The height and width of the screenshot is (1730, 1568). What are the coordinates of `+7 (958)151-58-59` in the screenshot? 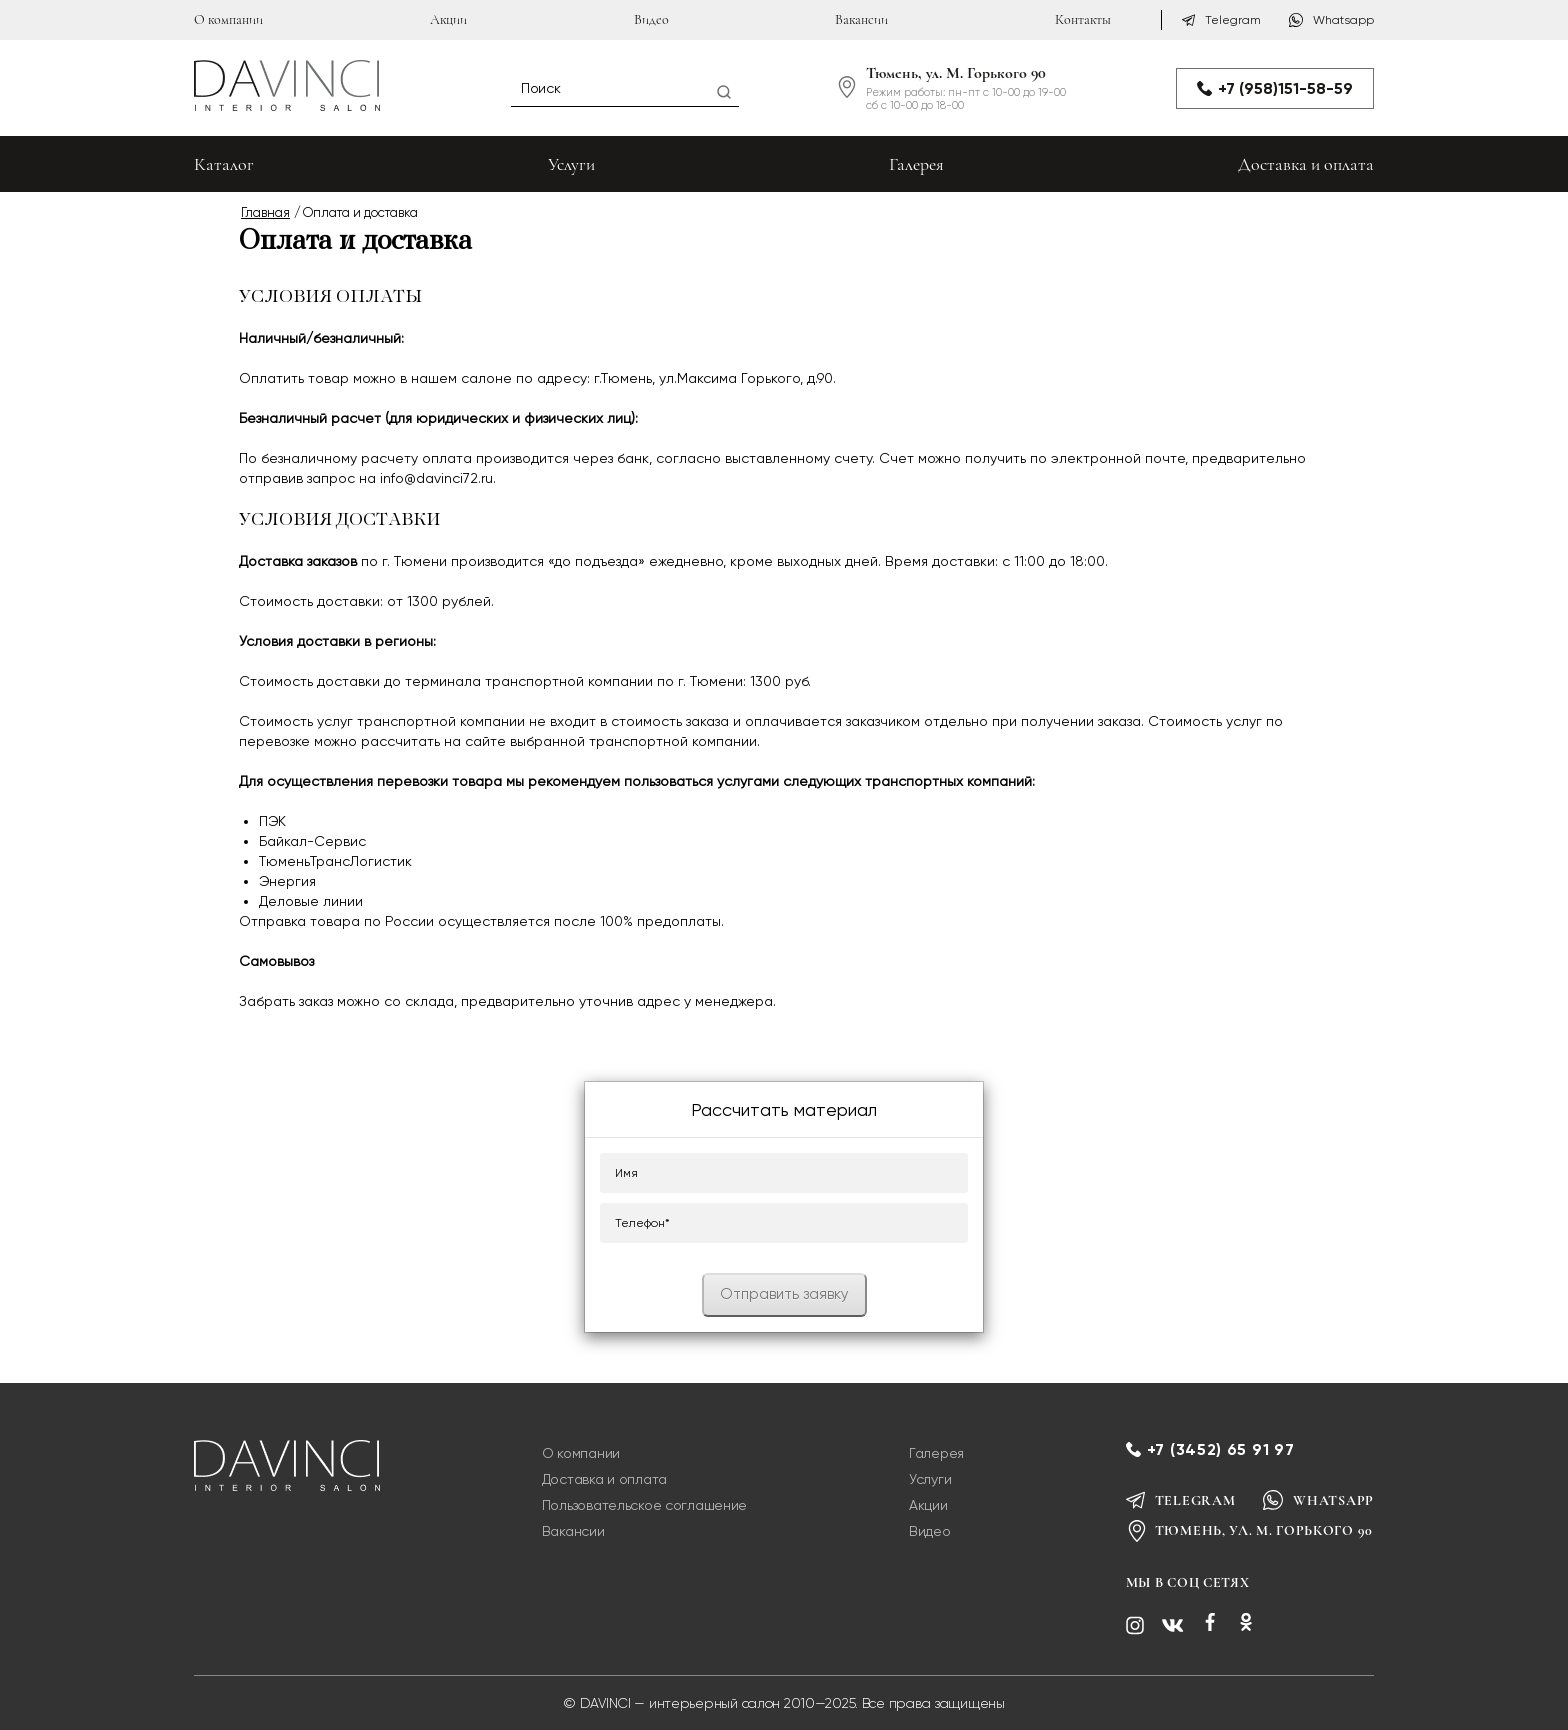 It's located at (1275, 88).